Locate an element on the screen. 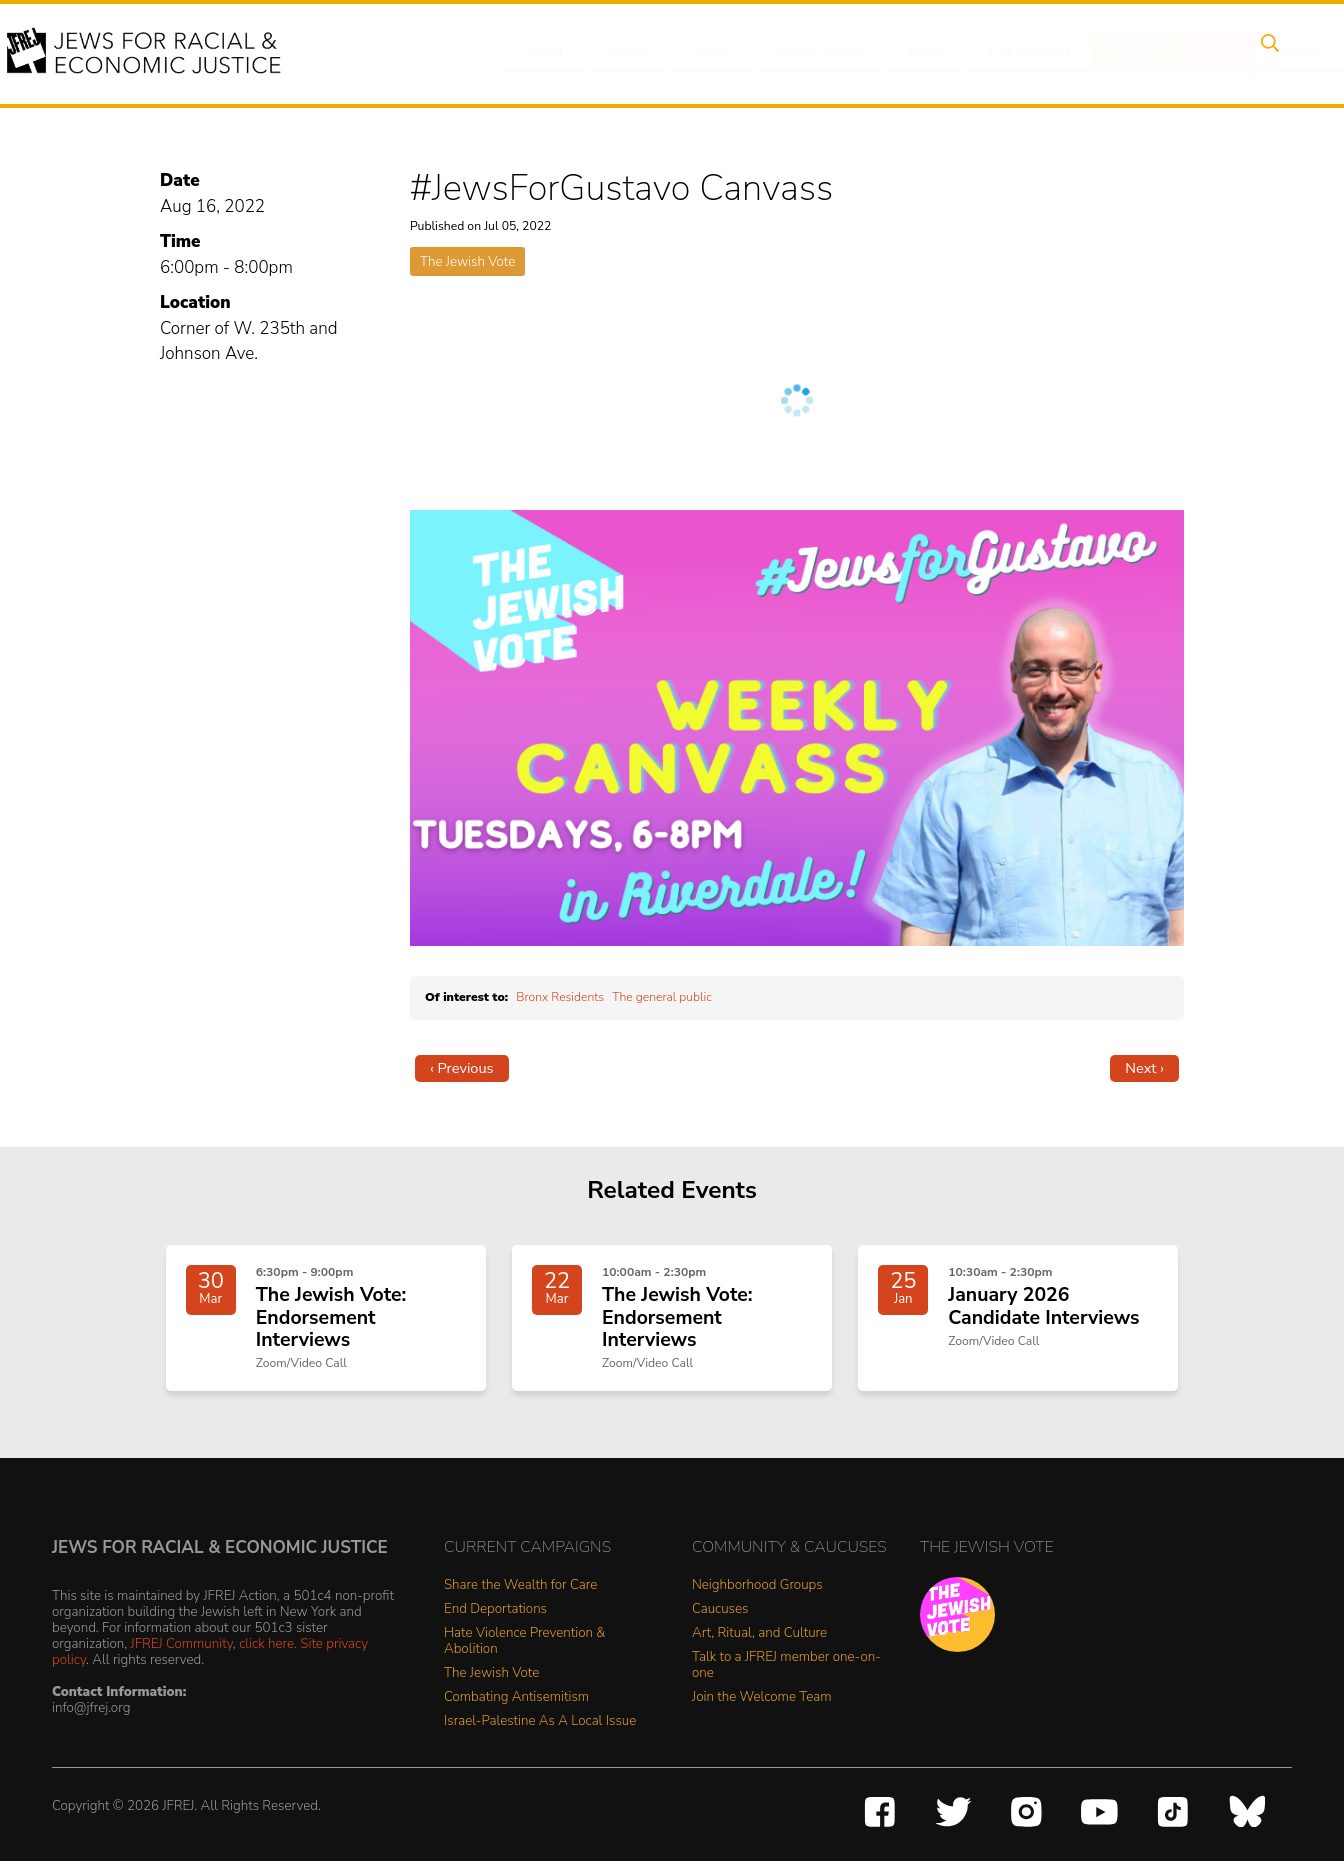 The image size is (1344, 1864). Get Involved is located at coordinates (1008, 53).